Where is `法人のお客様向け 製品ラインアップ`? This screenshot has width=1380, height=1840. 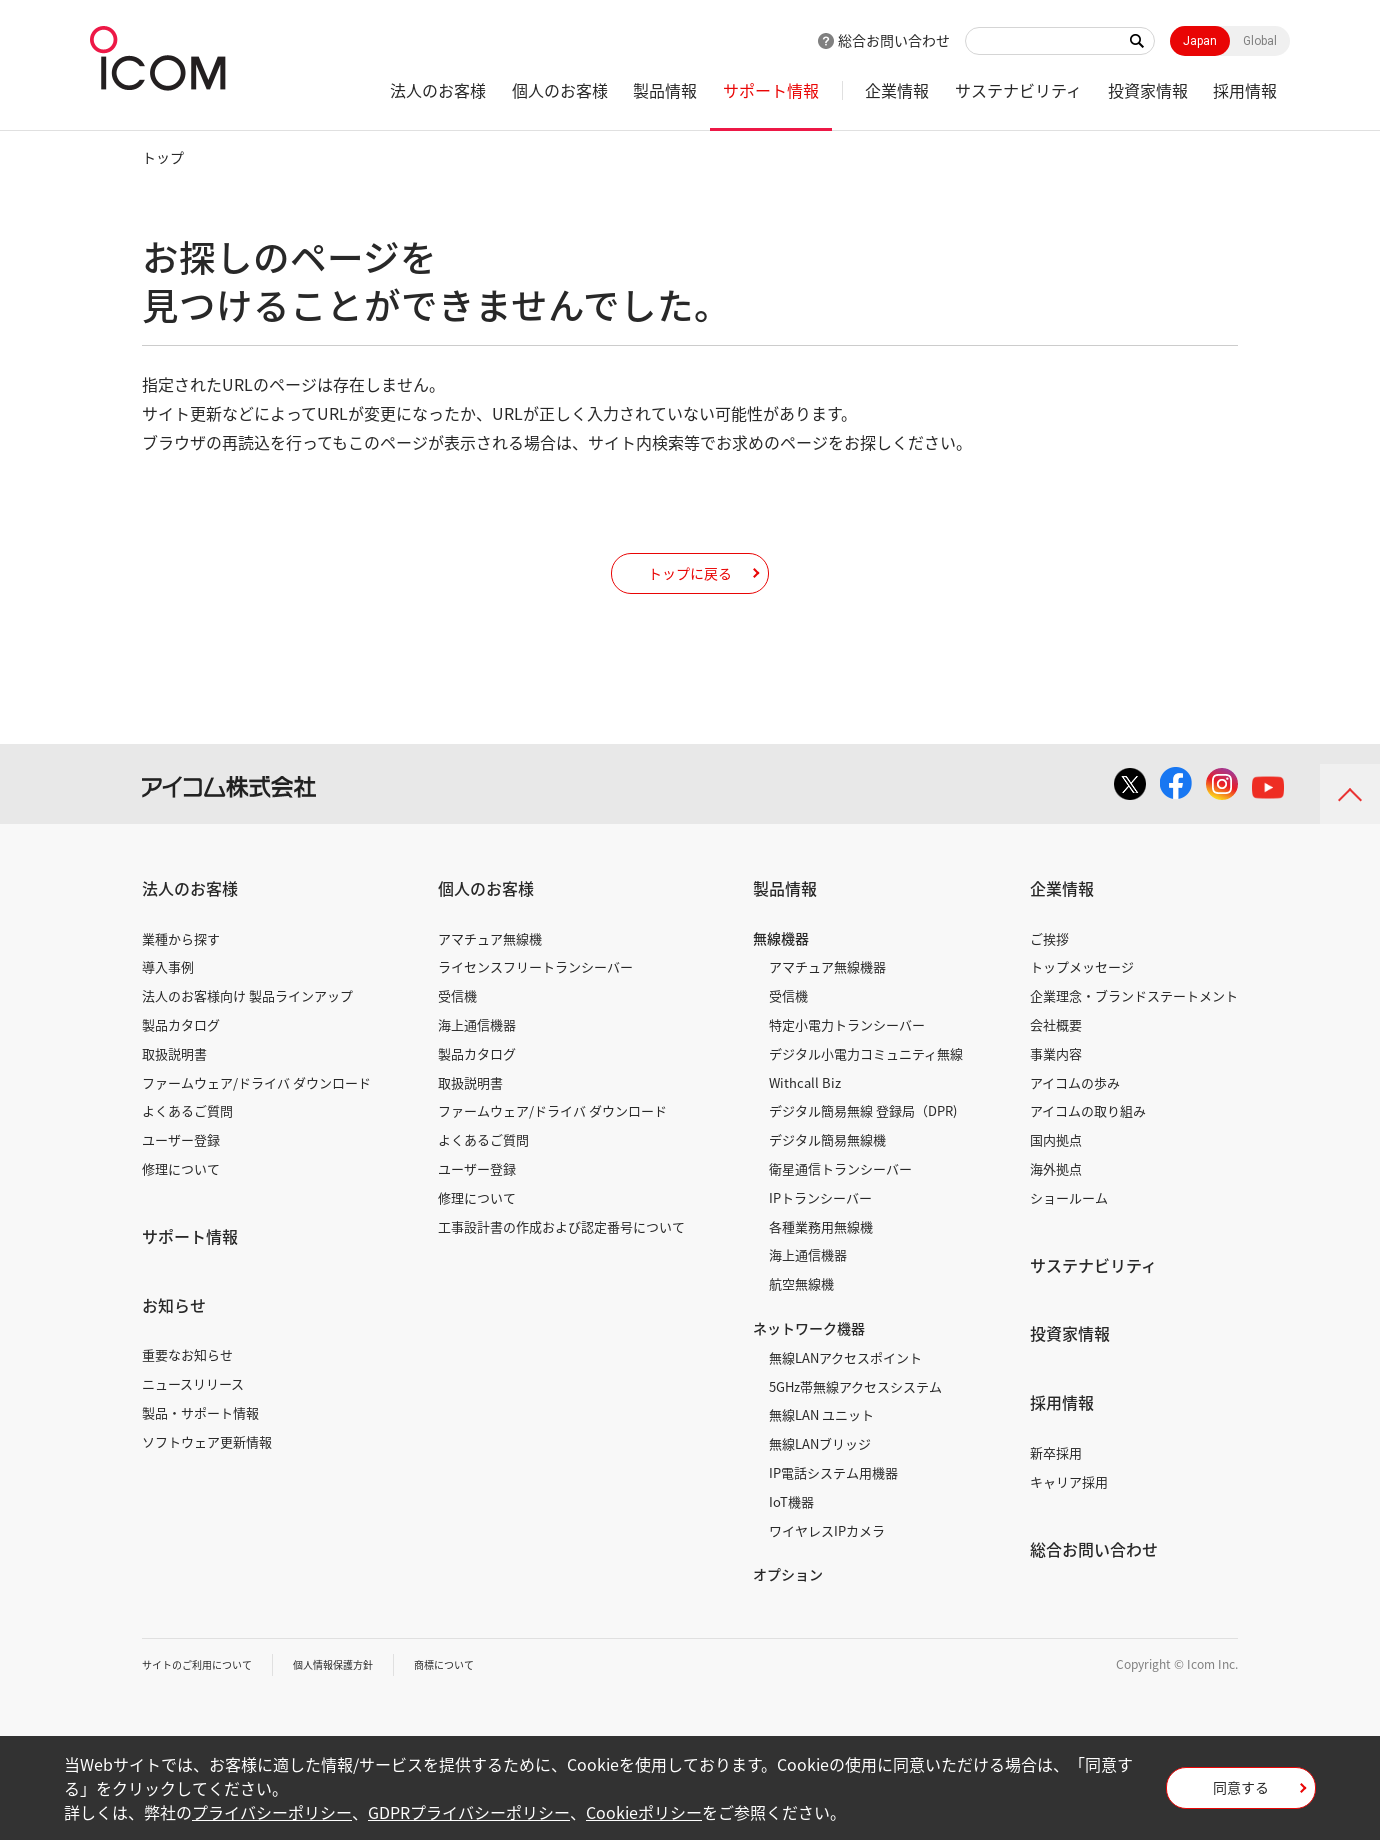 法人のお客様向け 製品ラインアップ is located at coordinates (247, 1025).